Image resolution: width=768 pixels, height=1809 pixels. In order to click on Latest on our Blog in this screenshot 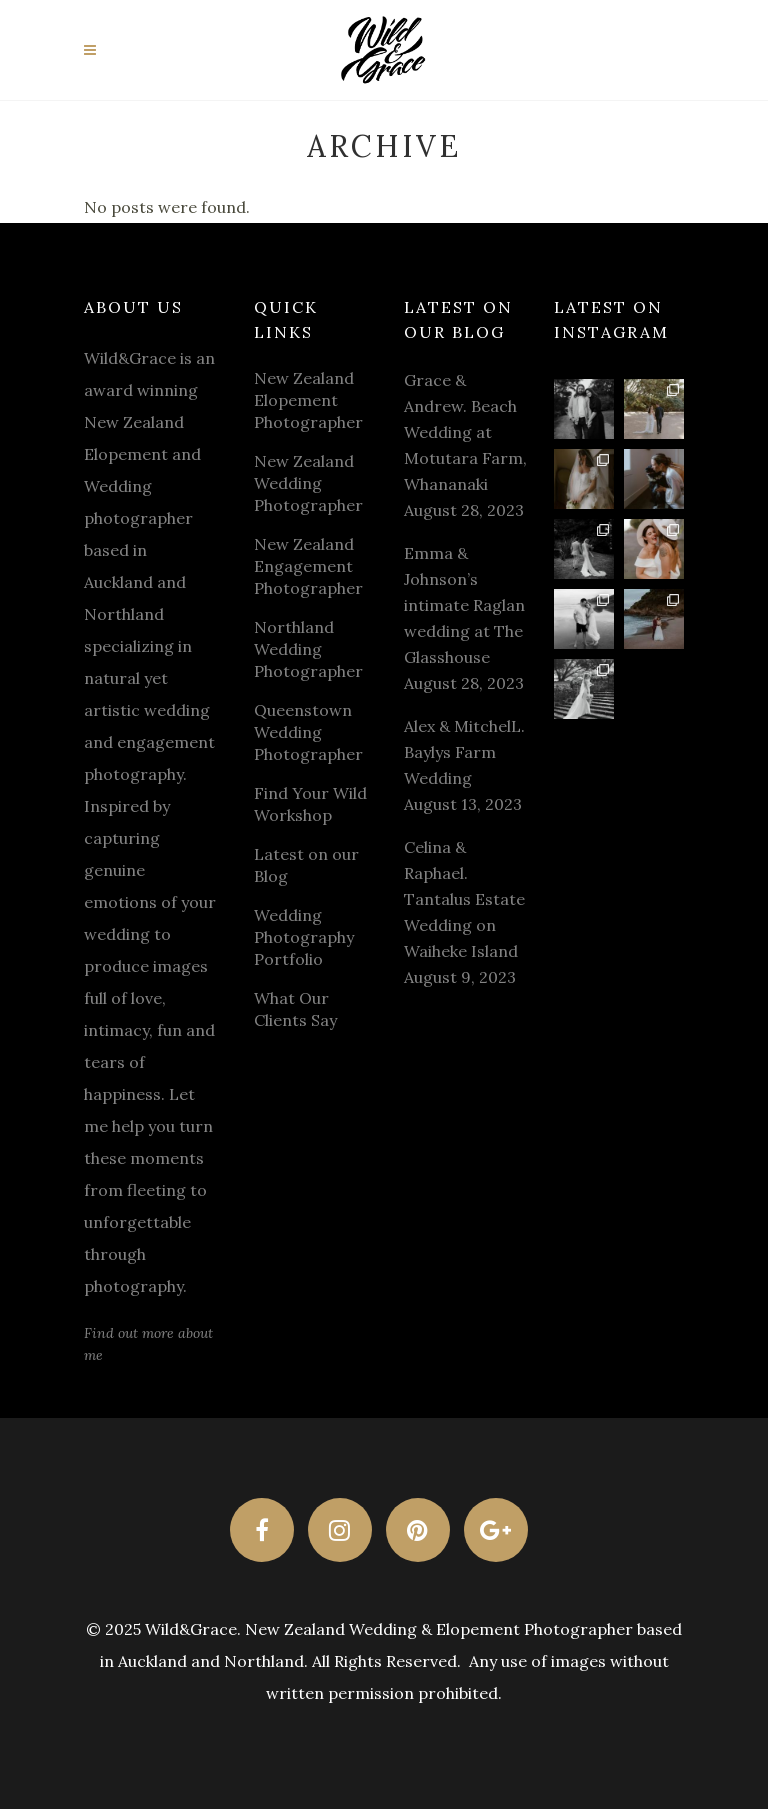, I will do `click(306, 865)`.